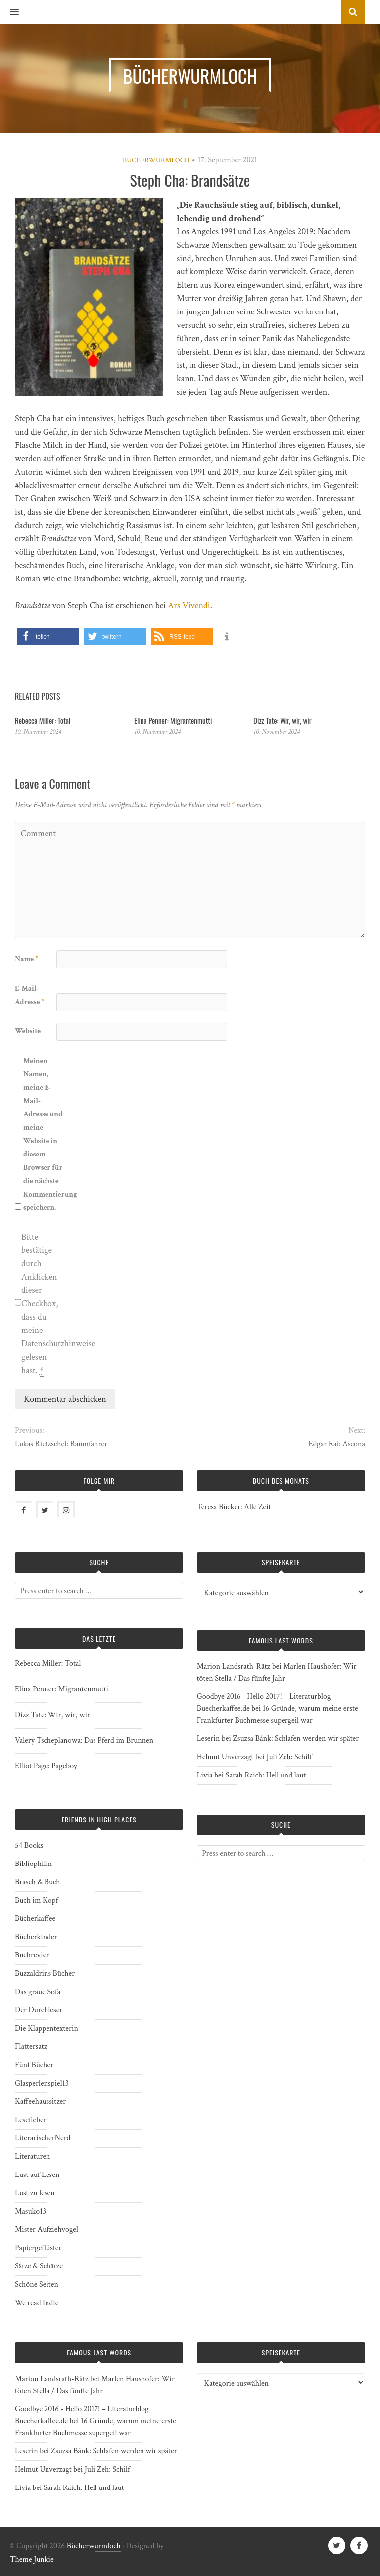 Image resolution: width=380 pixels, height=2576 pixels. What do you see at coordinates (29, 1845) in the screenshot?
I see `54 Books` at bounding box center [29, 1845].